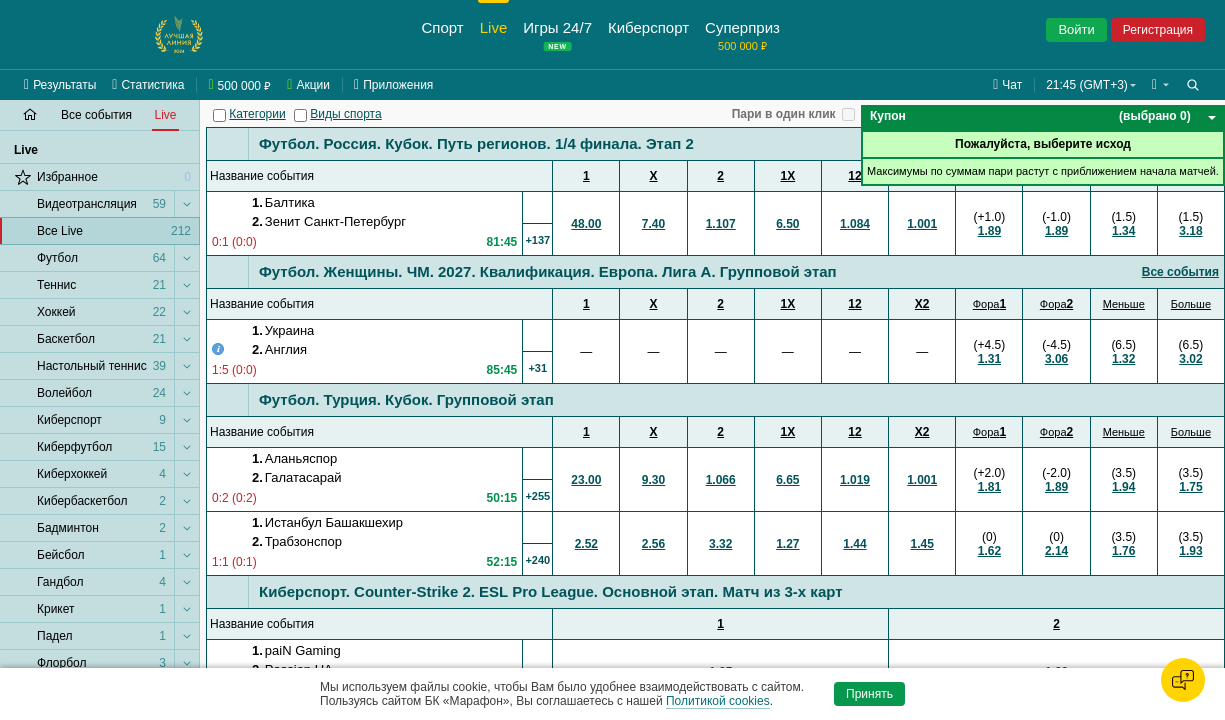  I want to click on 21:45 (GMT+3) [button], so click(1087, 85).